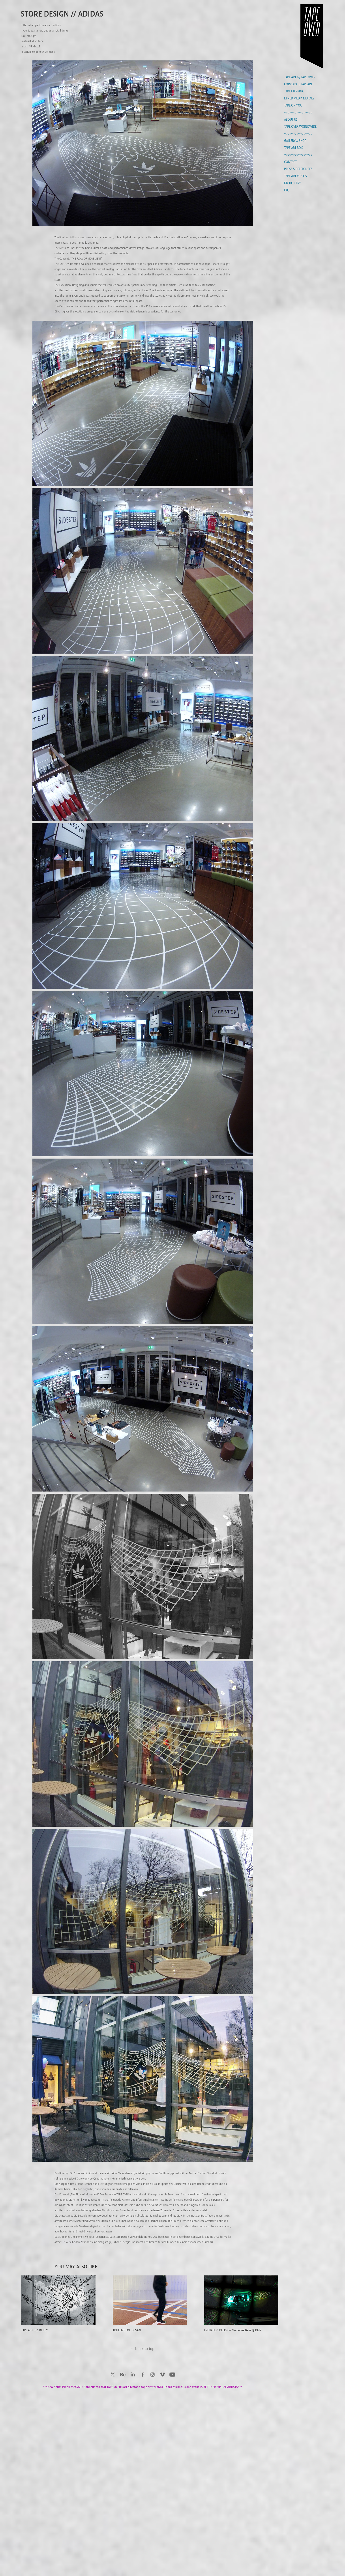  What do you see at coordinates (291, 119) in the screenshot?
I see `ABOUT US` at bounding box center [291, 119].